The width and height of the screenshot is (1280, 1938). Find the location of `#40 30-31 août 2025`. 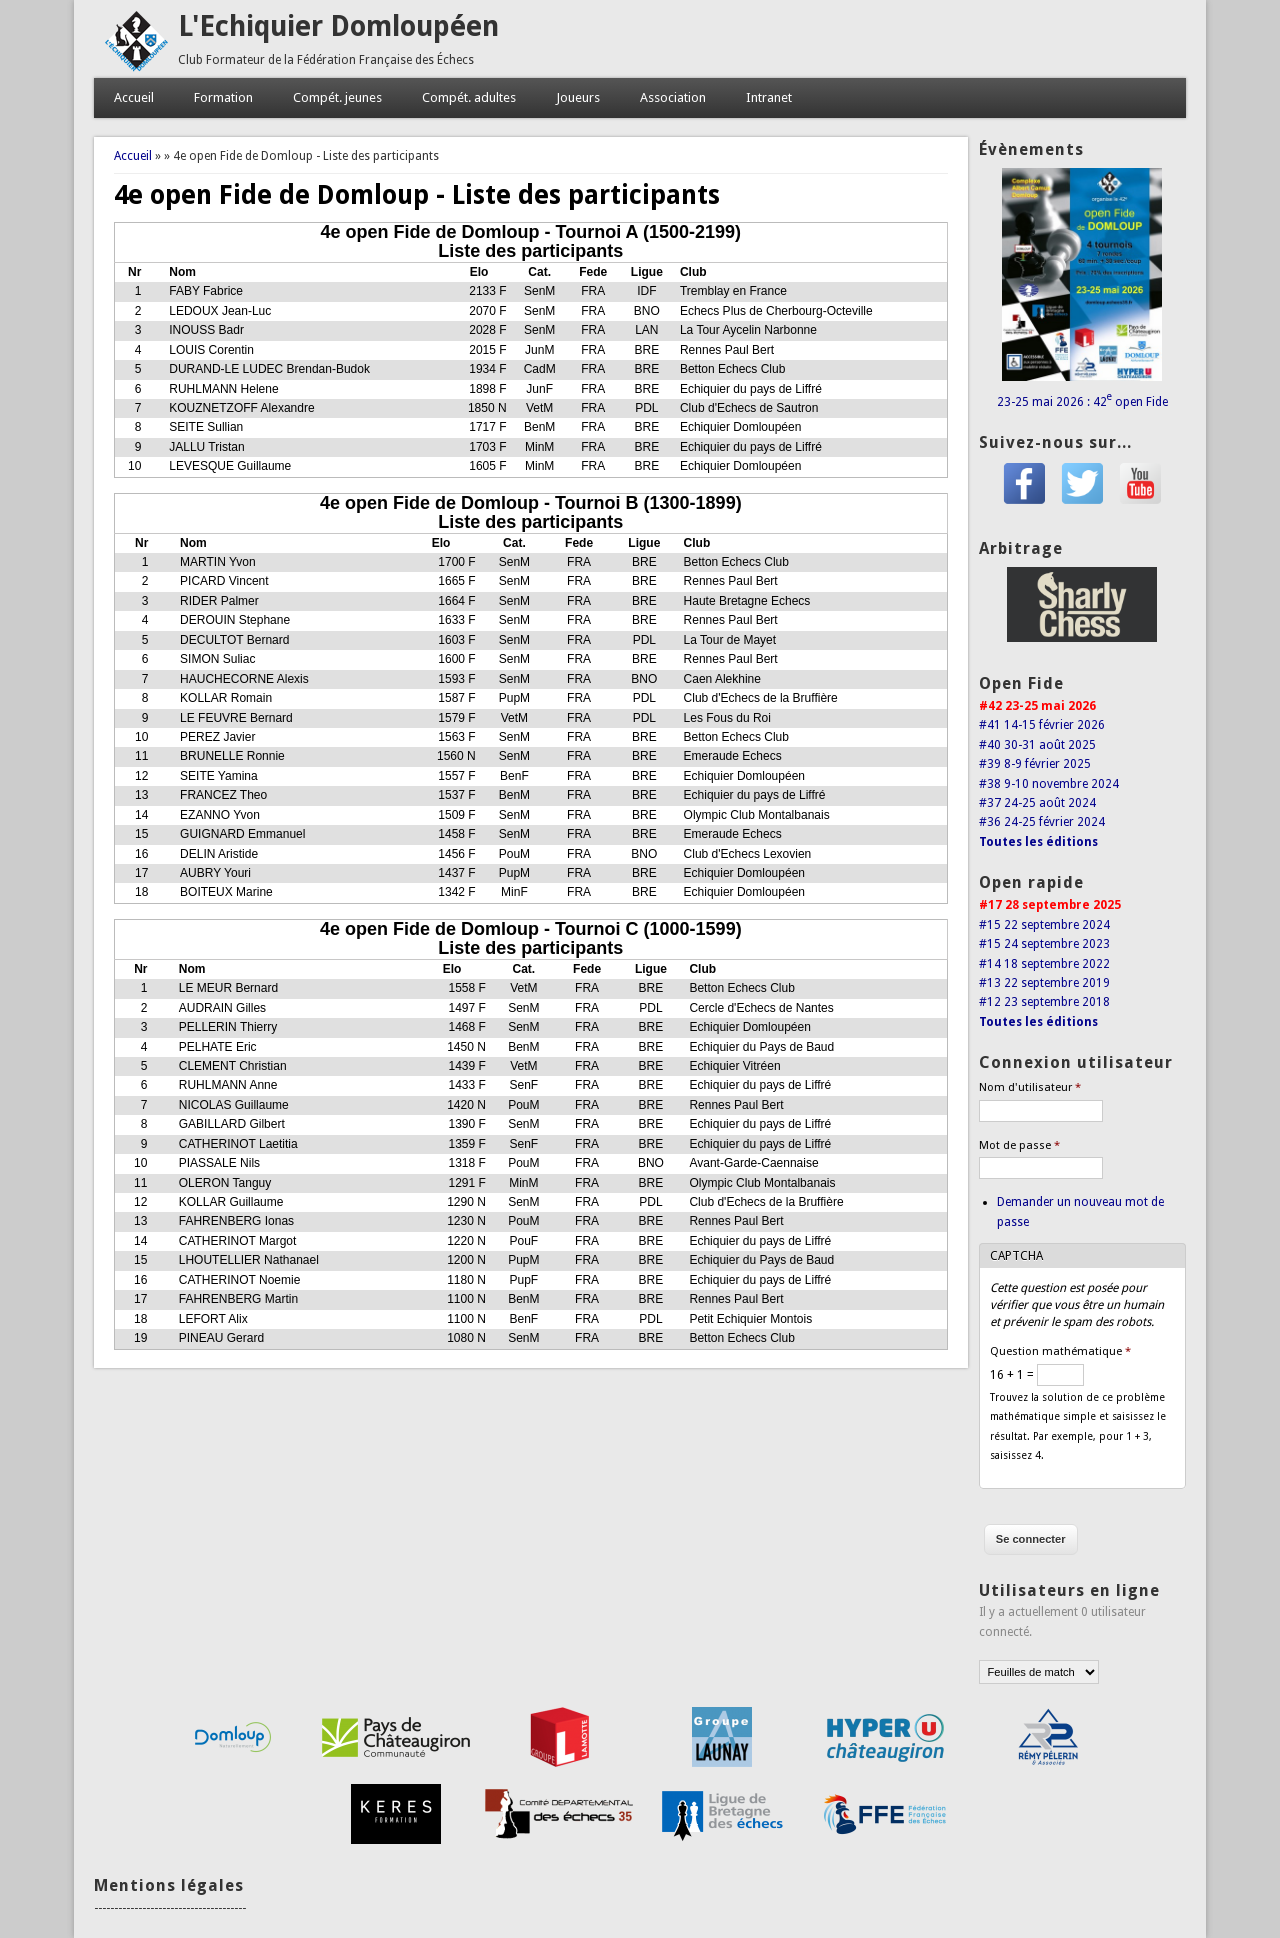

#40 30-31 août 2025 is located at coordinates (1037, 745).